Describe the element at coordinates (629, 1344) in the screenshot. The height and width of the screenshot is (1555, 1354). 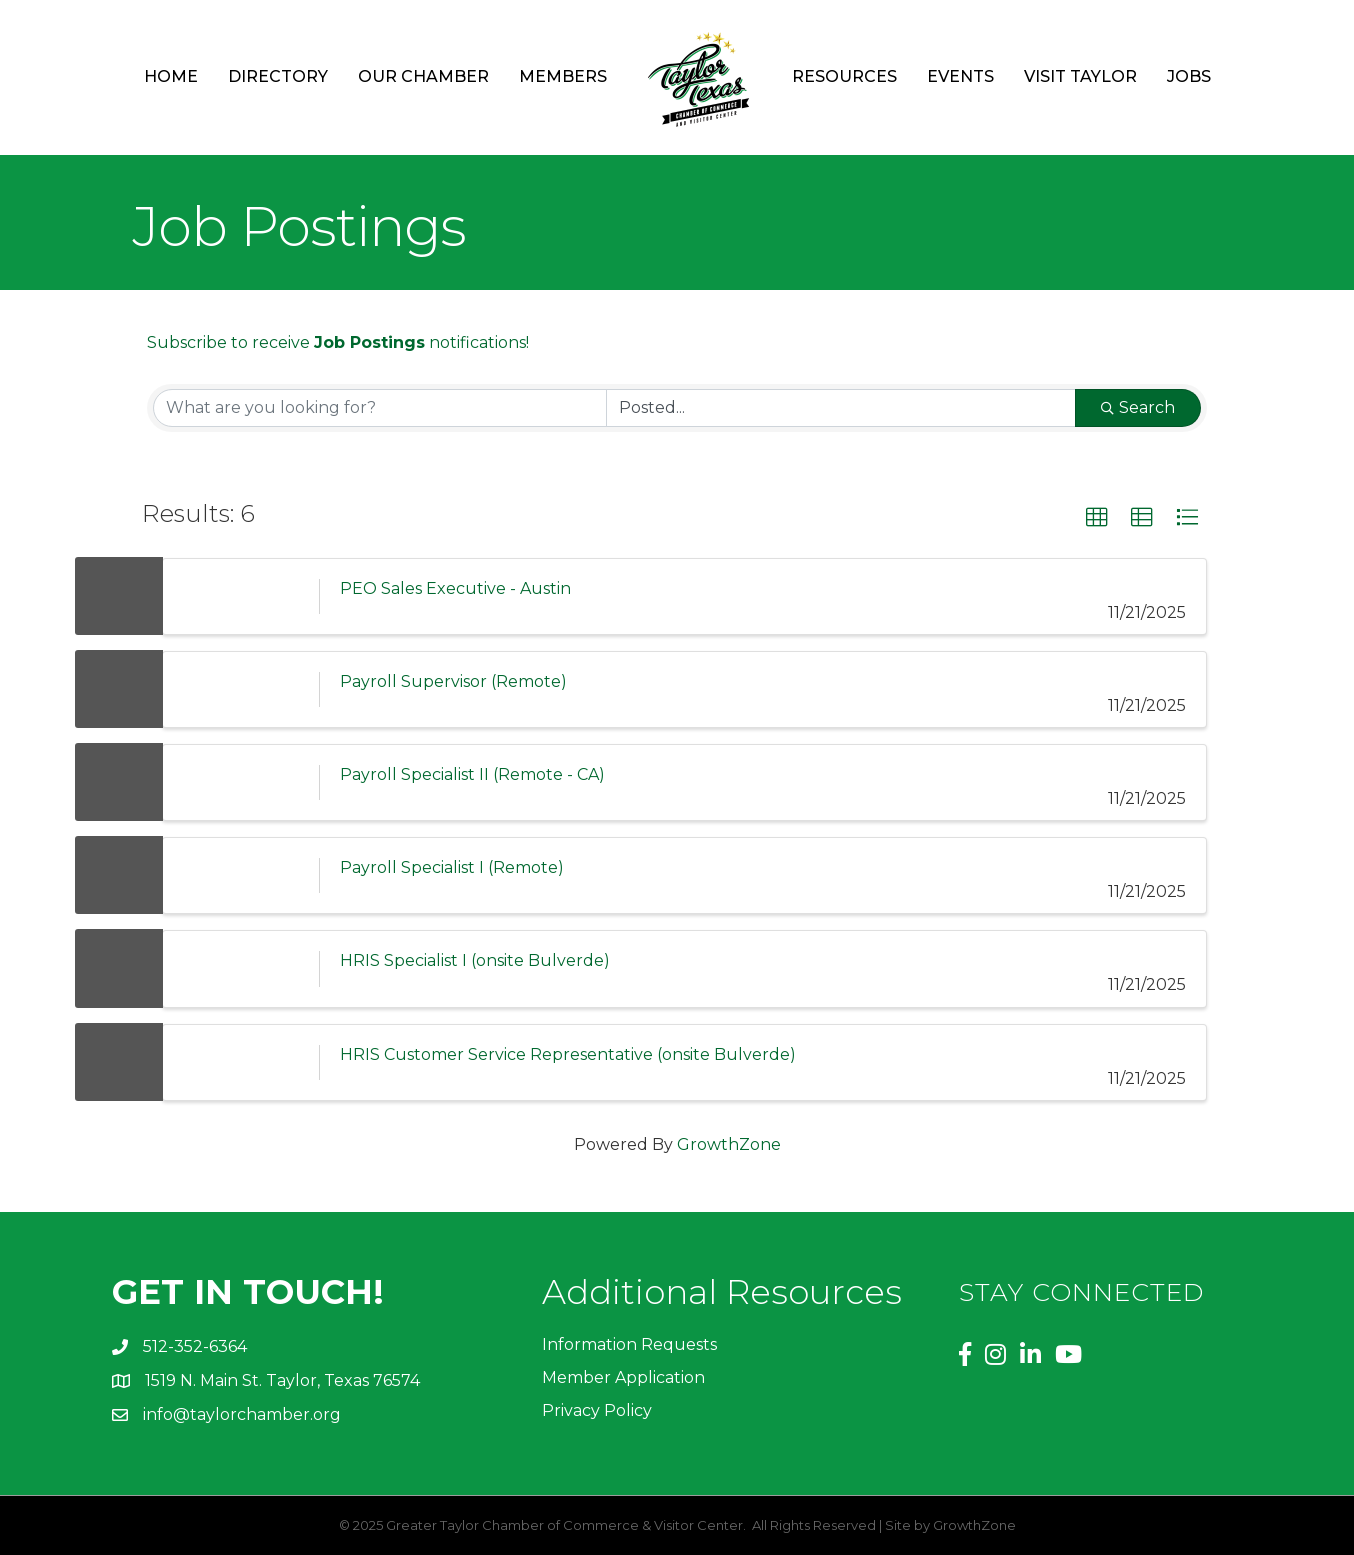
I see `Information Requests` at that location.